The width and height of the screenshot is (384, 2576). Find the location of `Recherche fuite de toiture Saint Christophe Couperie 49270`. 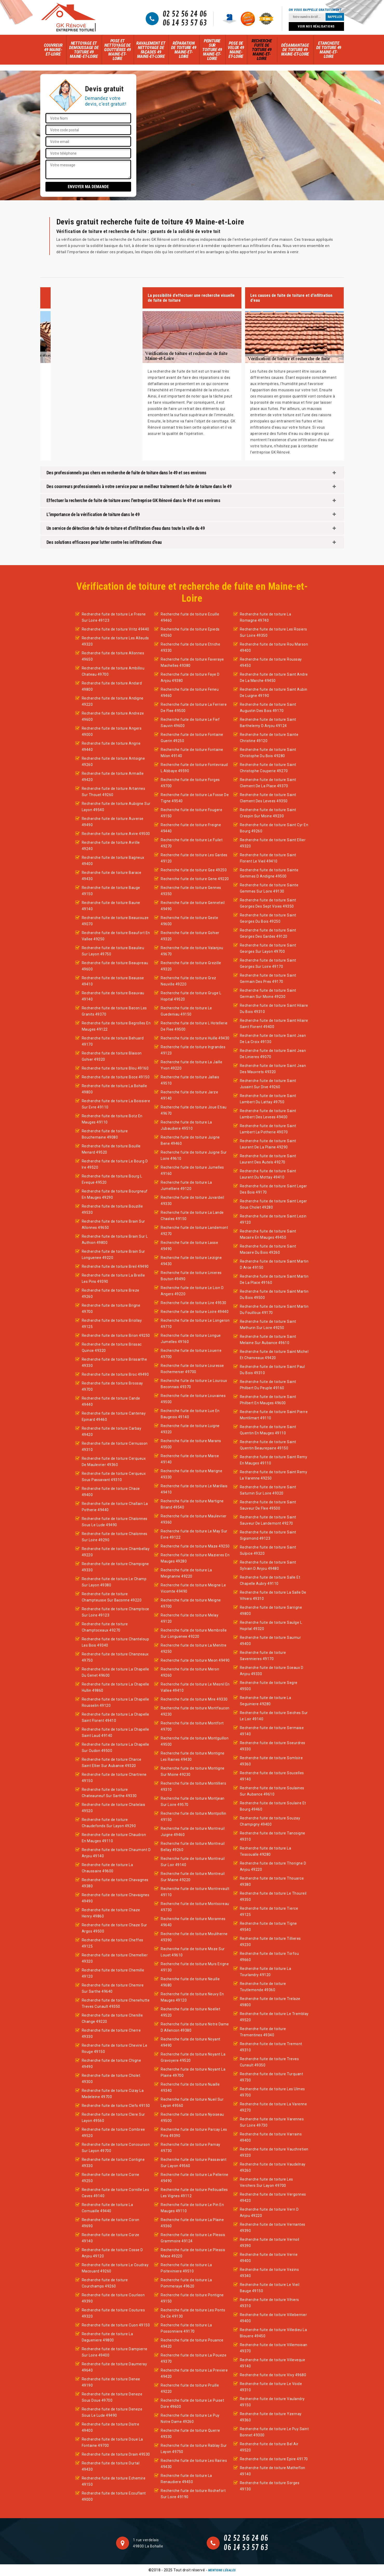

Recherche fuite de toiture Saint Christophe Couperie 49270 is located at coordinates (268, 768).